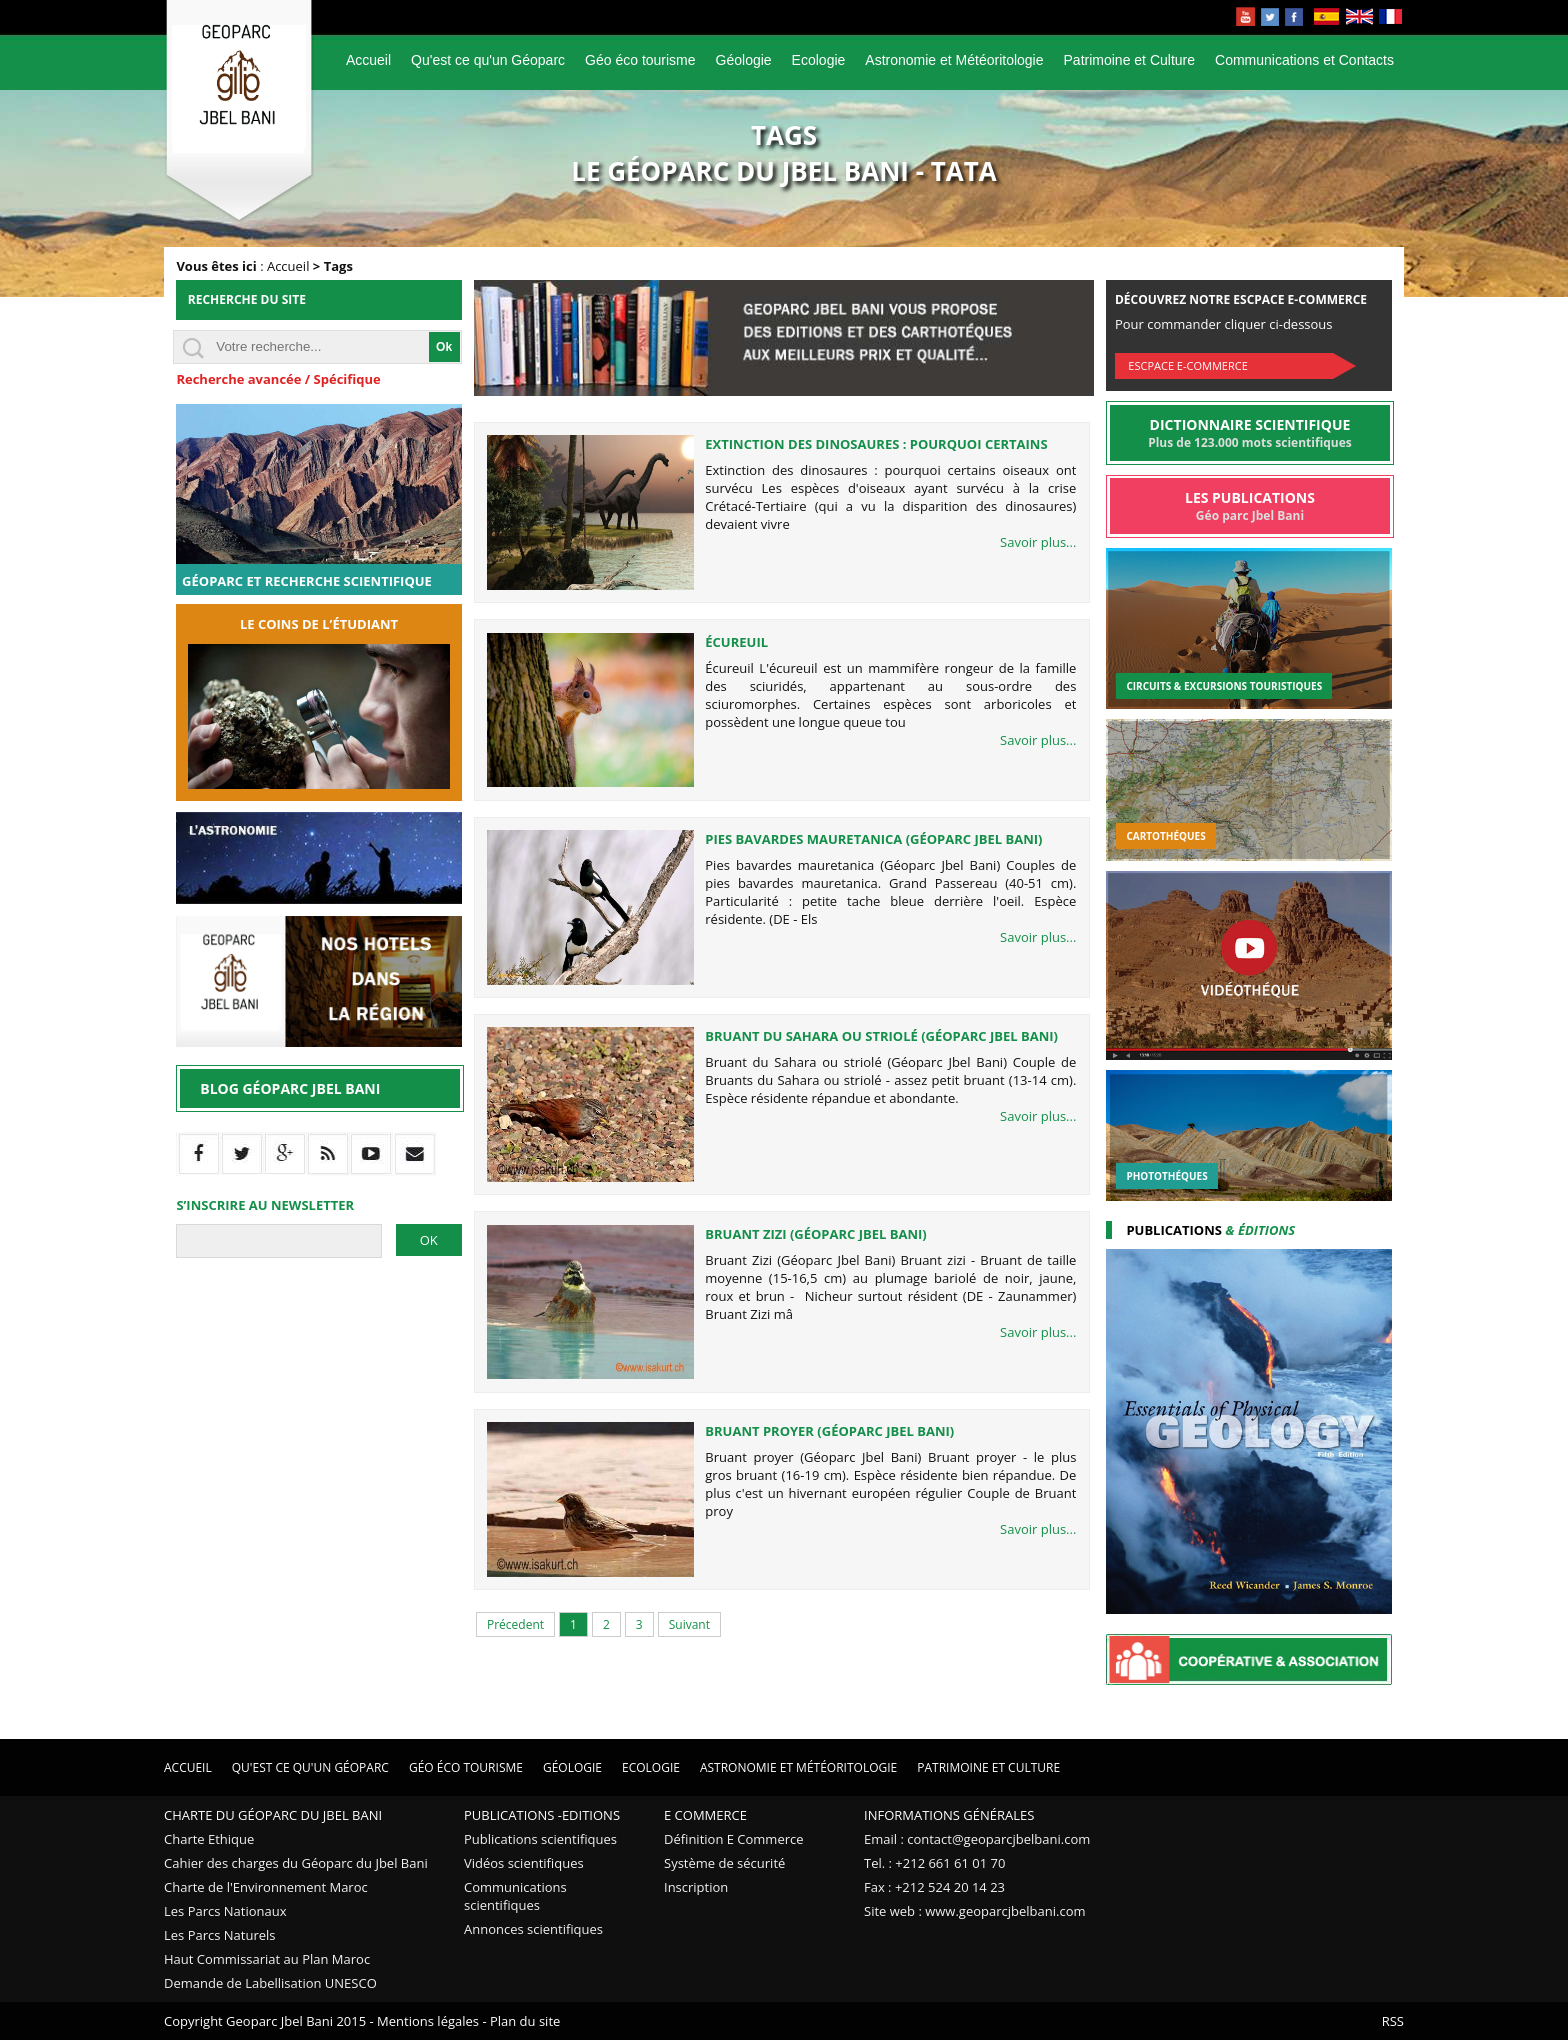  Describe the element at coordinates (296, 1863) in the screenshot. I see `Cahier des charges du Géoparc du Jbel Bani` at that location.